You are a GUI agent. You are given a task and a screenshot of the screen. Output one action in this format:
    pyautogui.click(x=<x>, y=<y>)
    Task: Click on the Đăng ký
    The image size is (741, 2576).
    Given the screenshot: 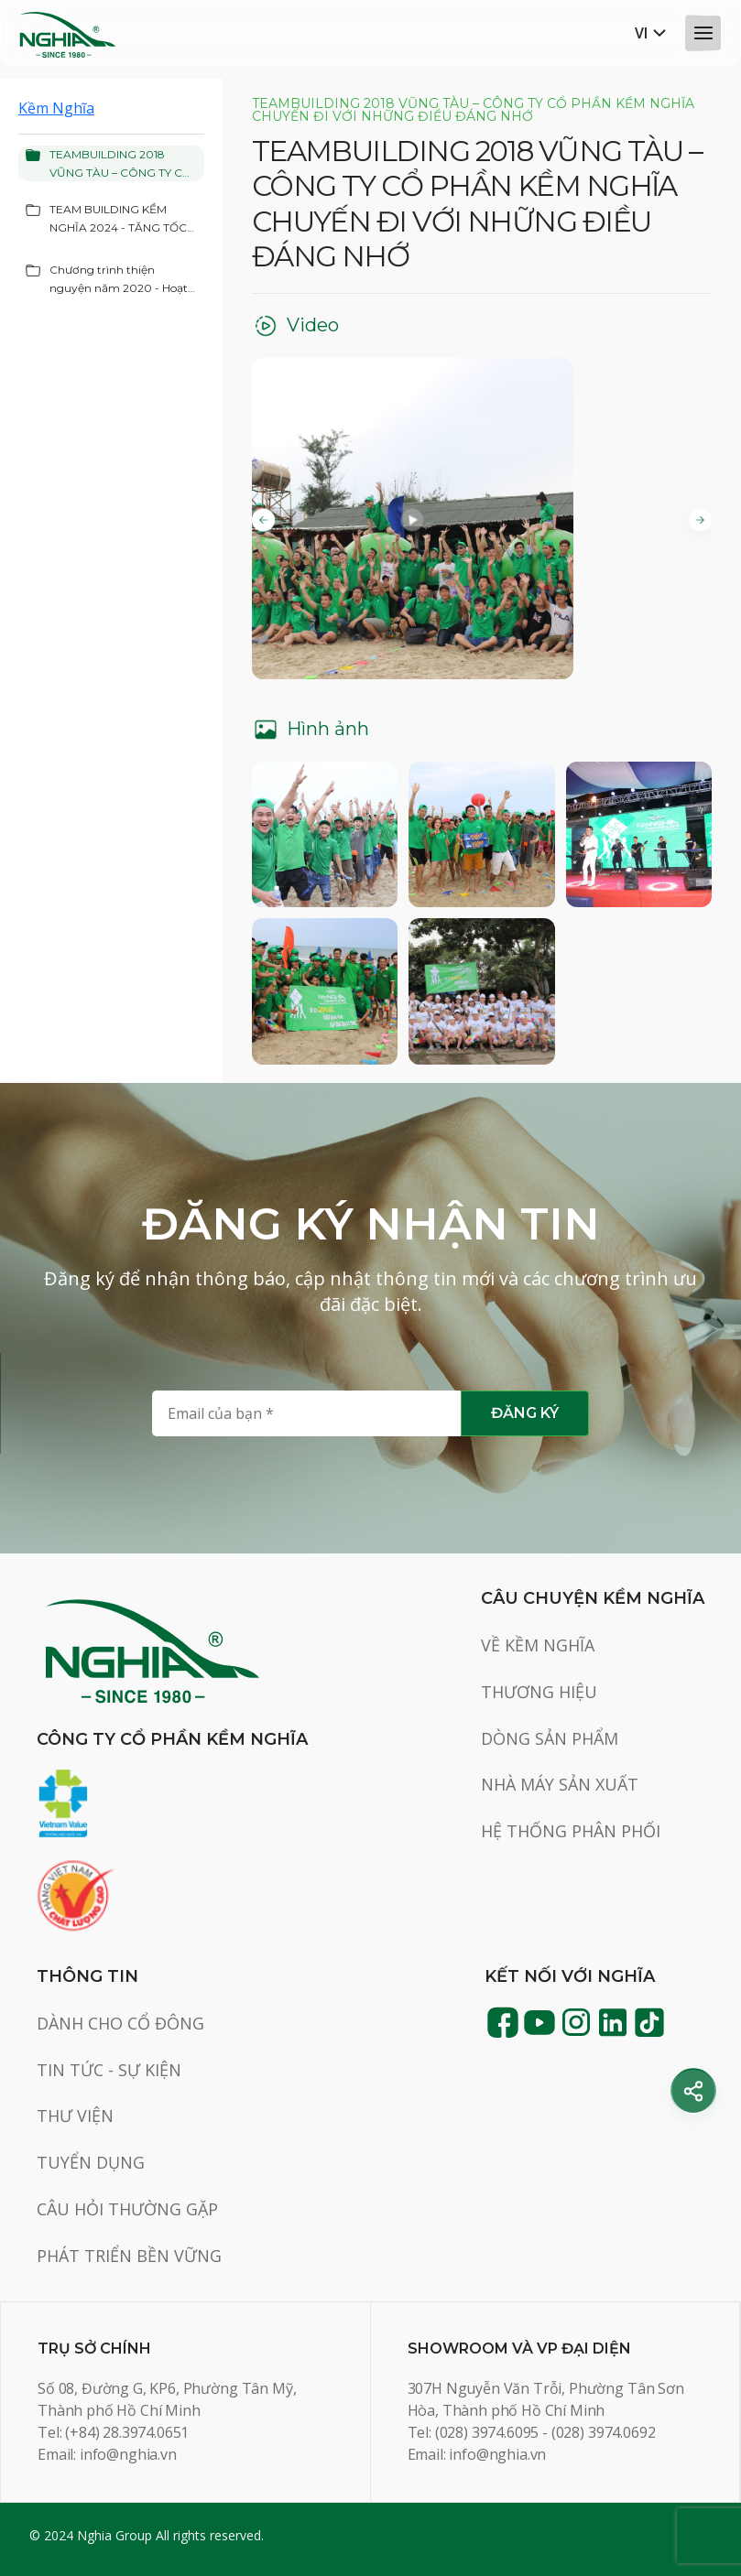 What is the action you would take?
    pyautogui.click(x=525, y=1413)
    